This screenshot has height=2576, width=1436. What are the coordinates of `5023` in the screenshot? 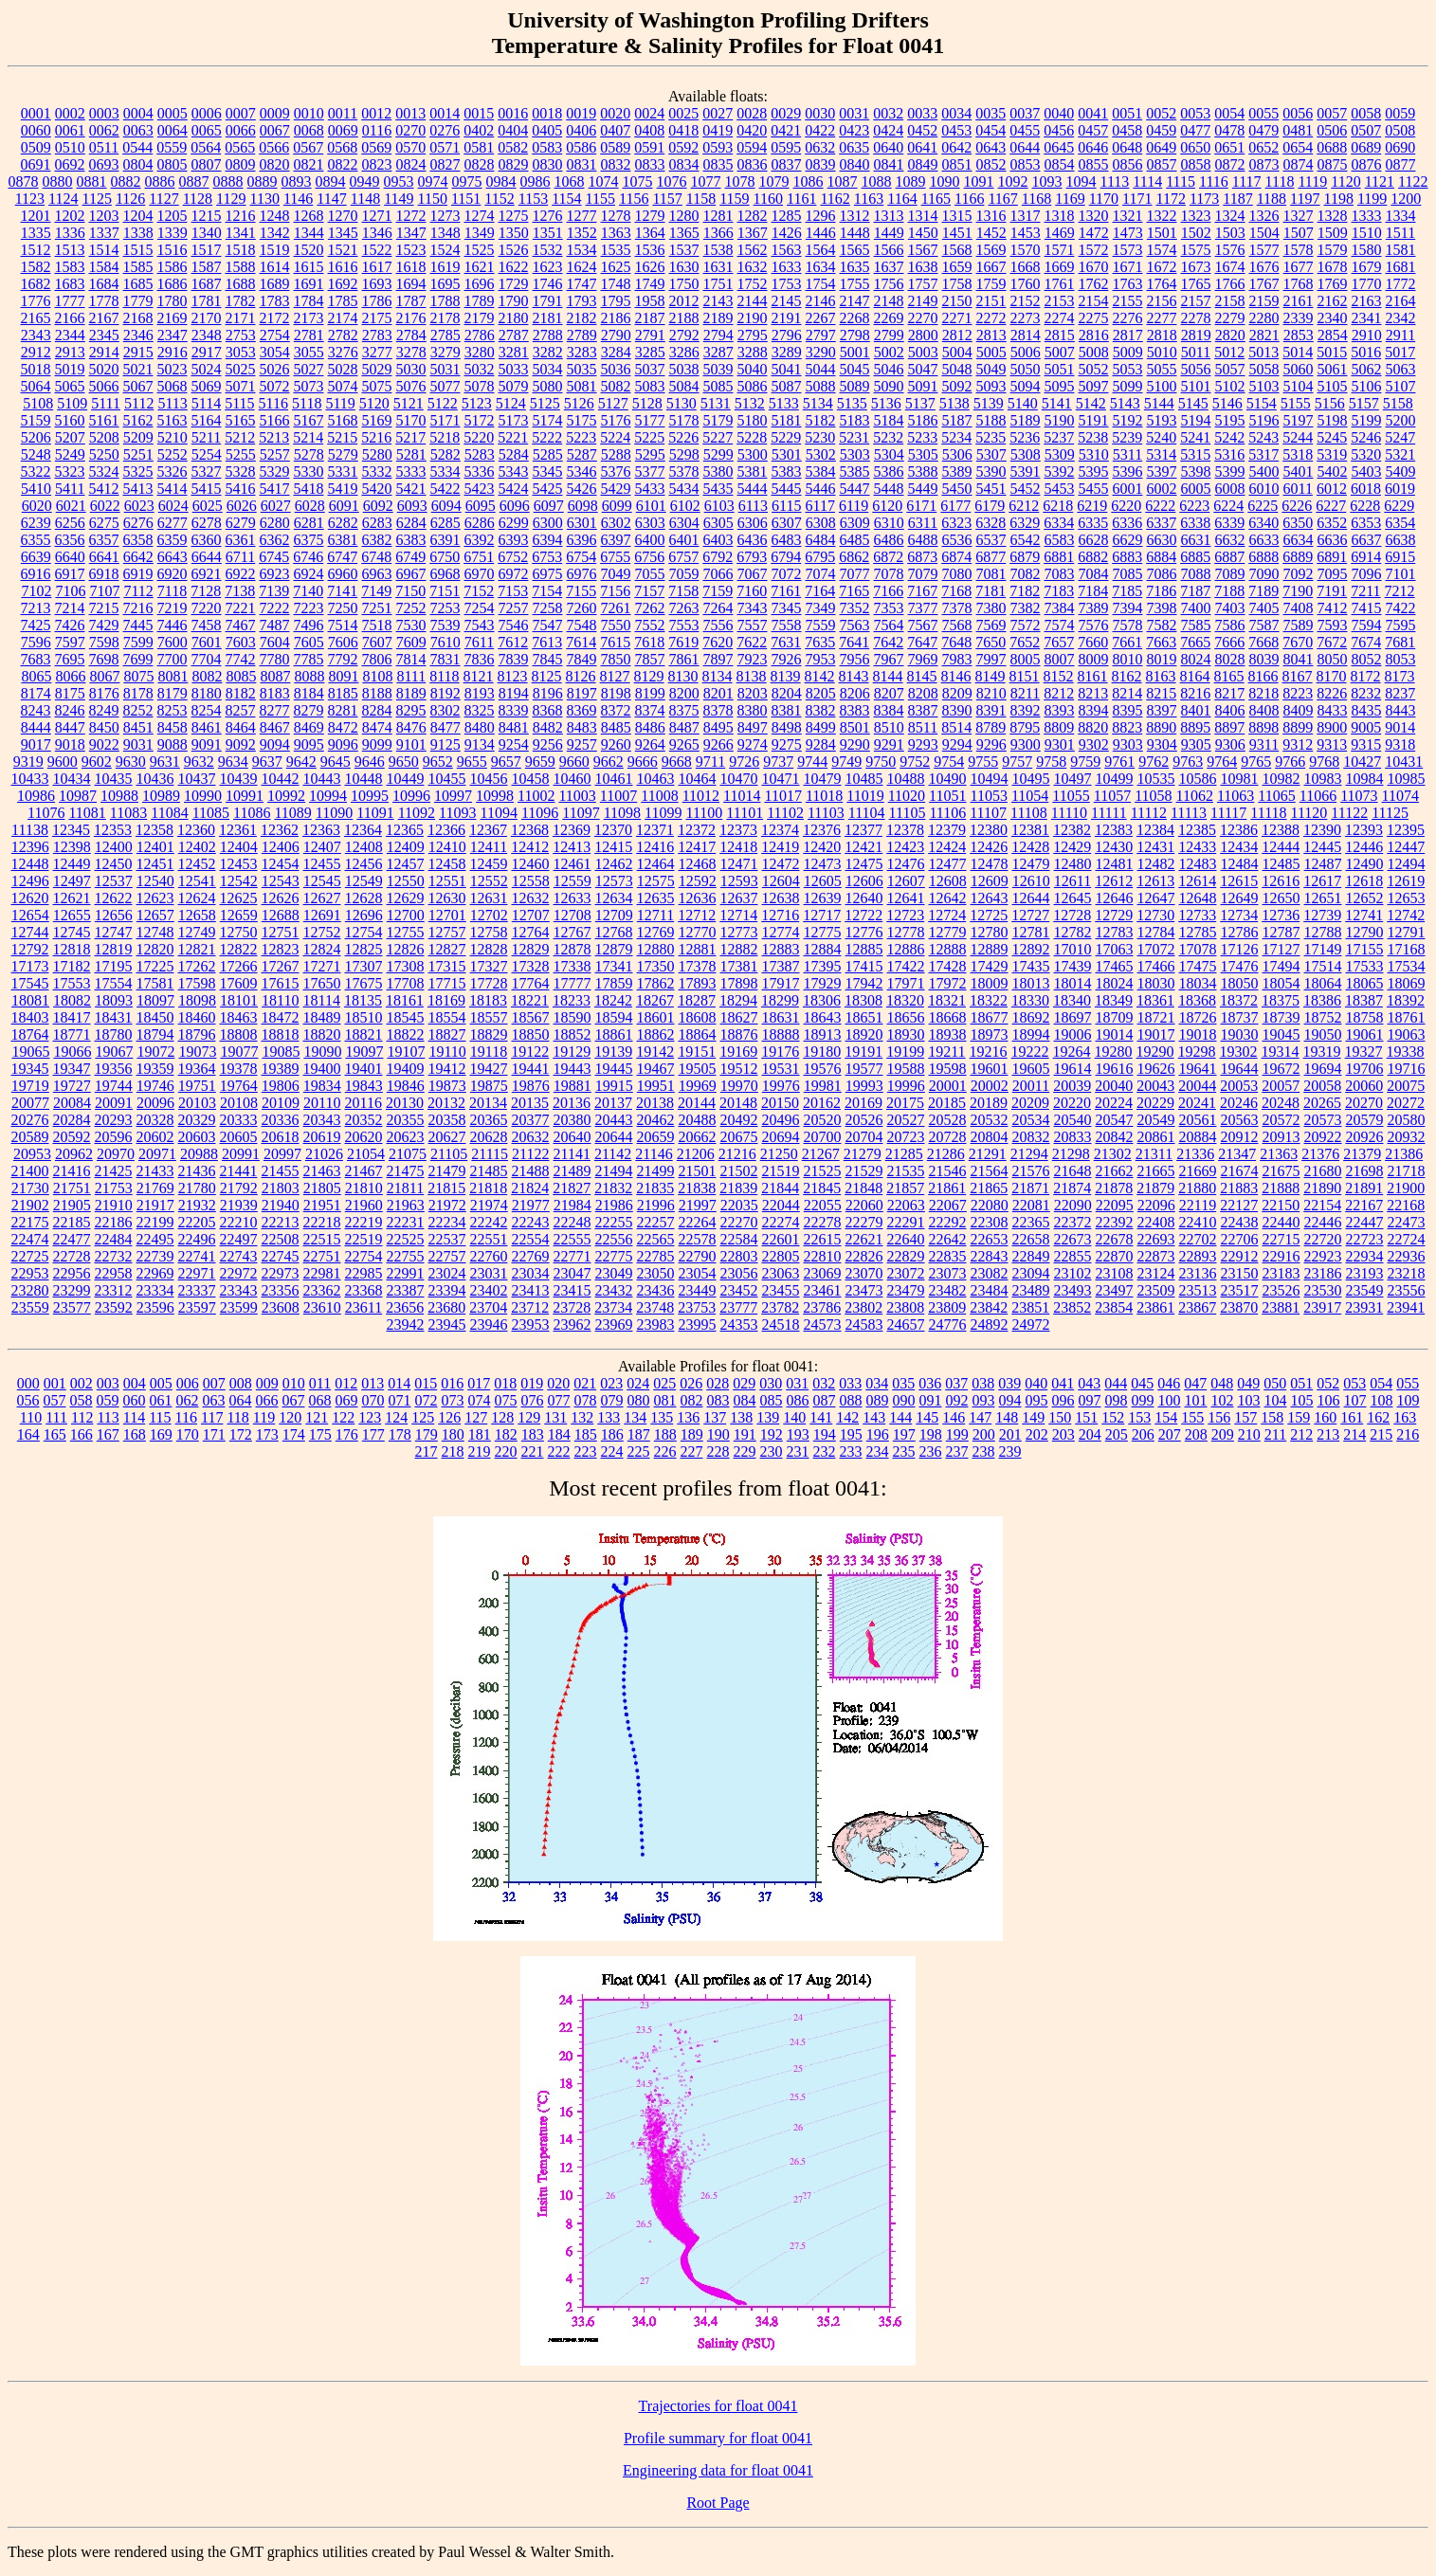 It's located at (172, 369).